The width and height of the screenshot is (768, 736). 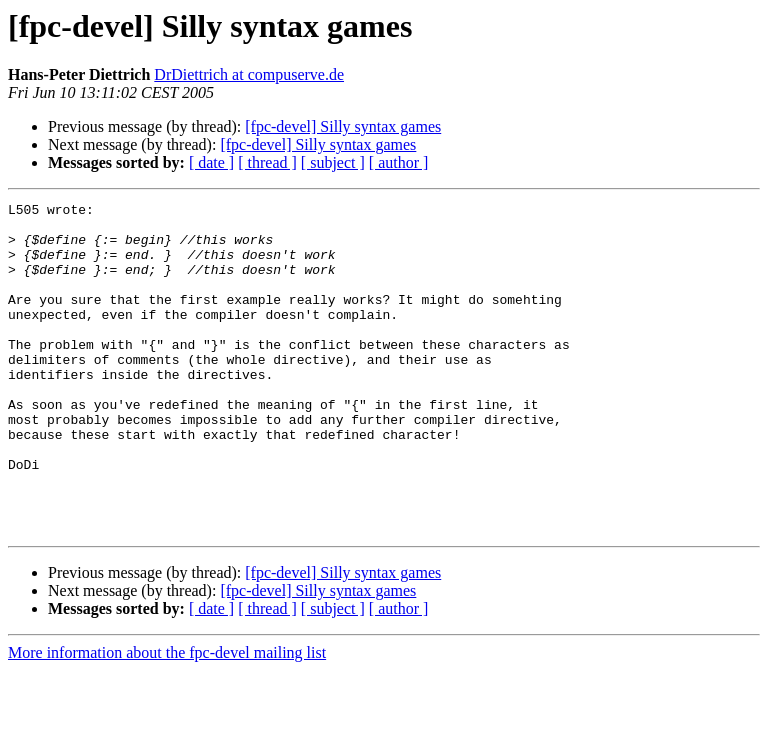 What do you see at coordinates (211, 162) in the screenshot?
I see `[ date ]` at bounding box center [211, 162].